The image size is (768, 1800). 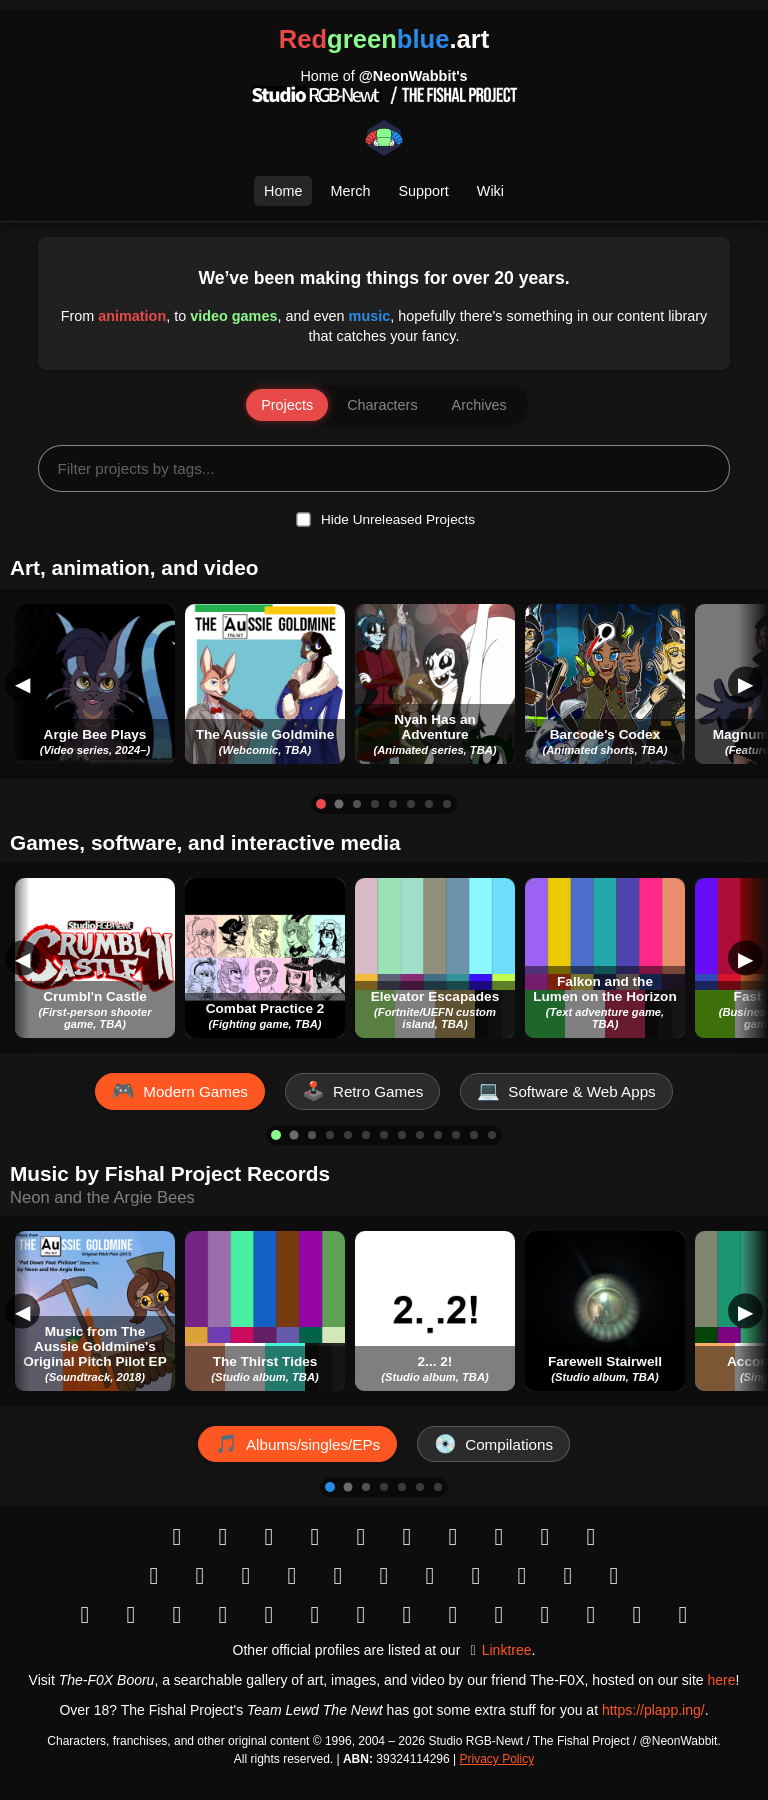 What do you see at coordinates (721, 1680) in the screenshot?
I see `here` at bounding box center [721, 1680].